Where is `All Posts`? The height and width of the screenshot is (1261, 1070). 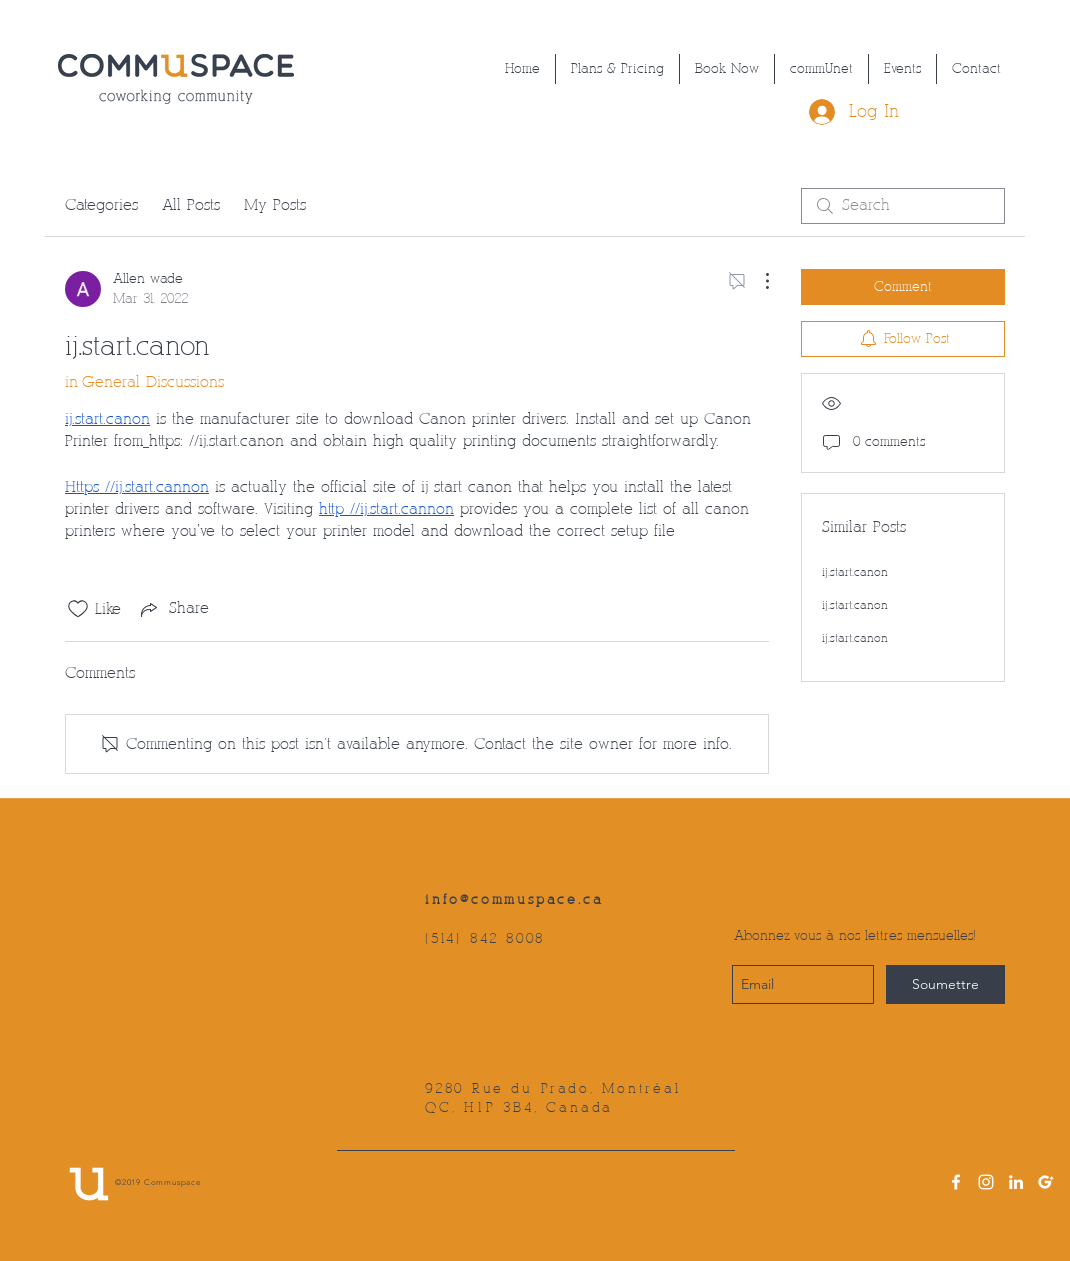 All Posts is located at coordinates (191, 205).